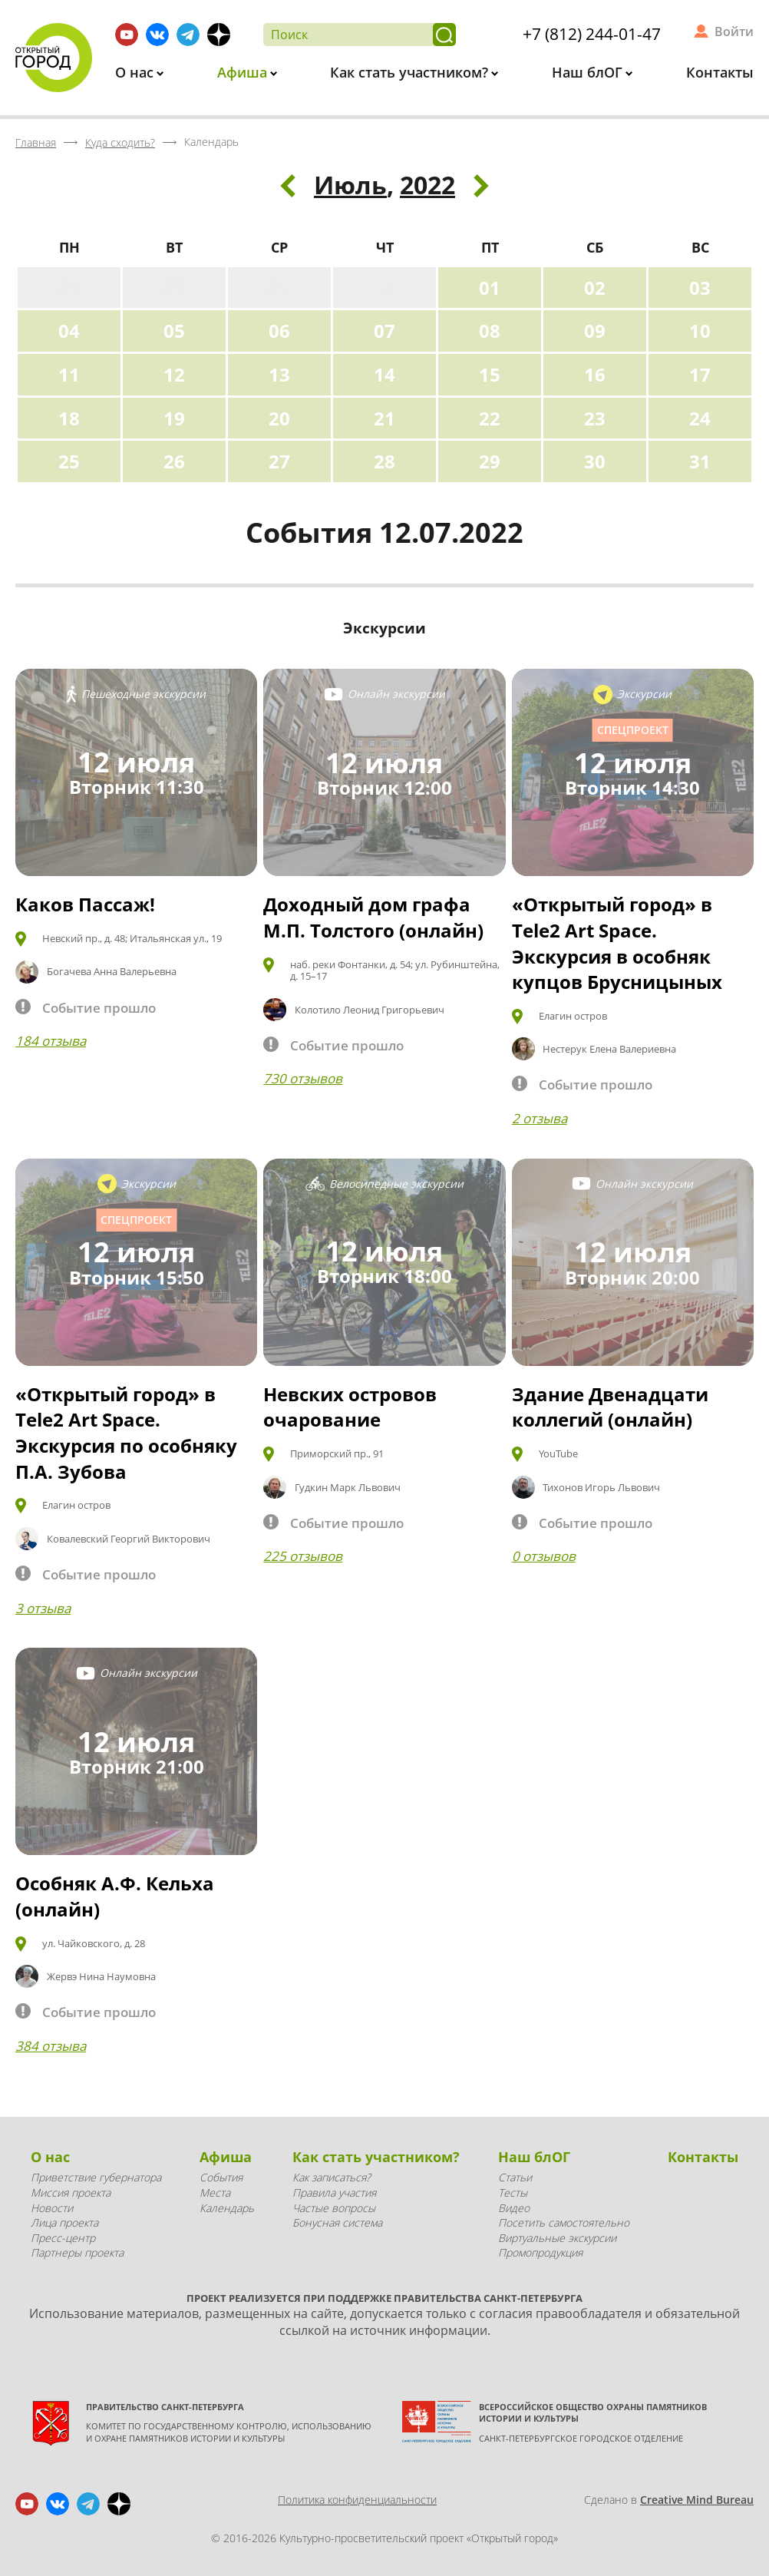  I want to click on 09, so click(595, 330).